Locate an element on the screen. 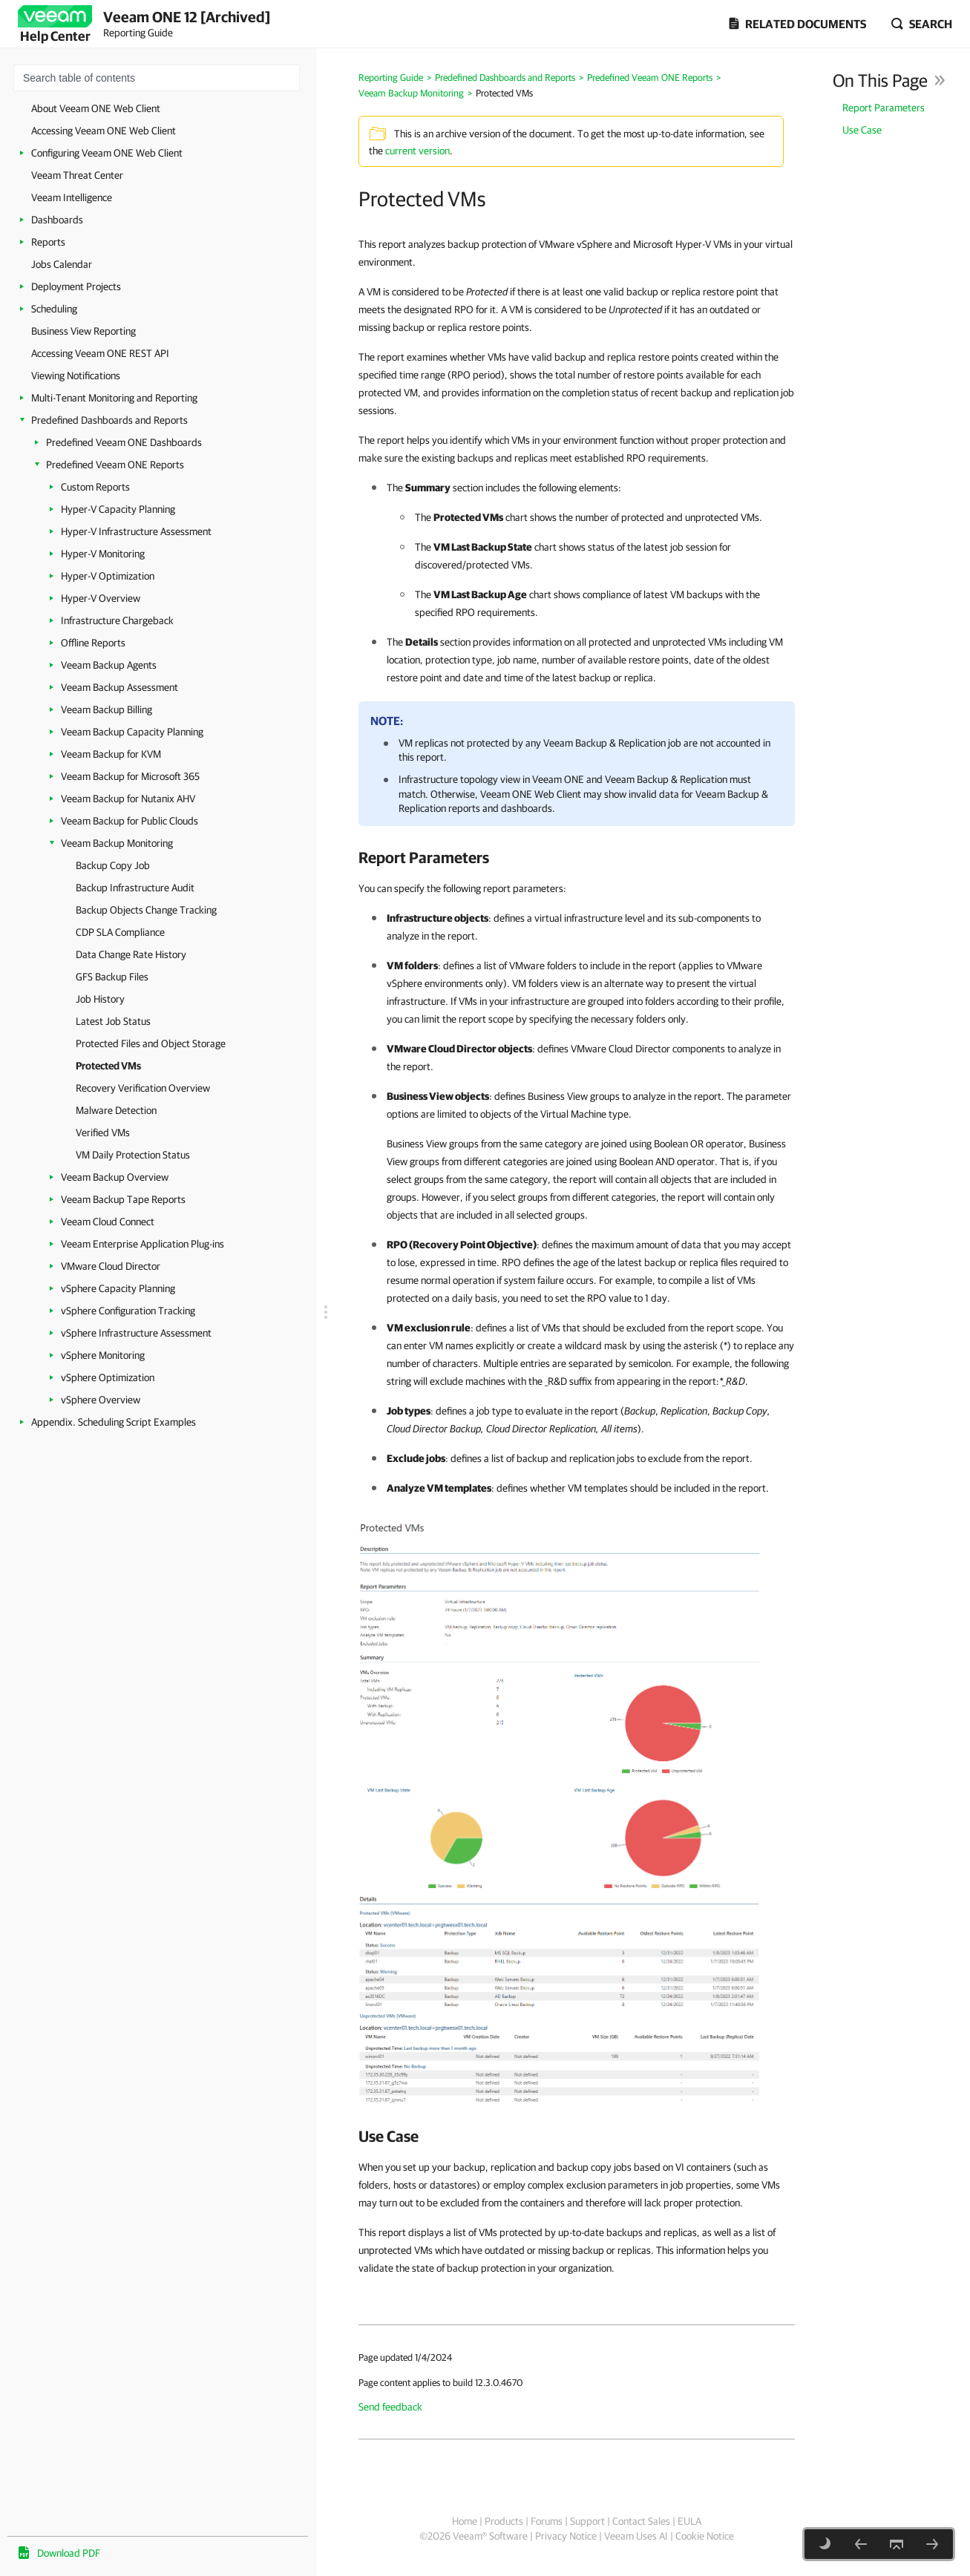 Image resolution: width=970 pixels, height=2576 pixels. Veeam Enterprise Application Plug-ins is located at coordinates (142, 1244).